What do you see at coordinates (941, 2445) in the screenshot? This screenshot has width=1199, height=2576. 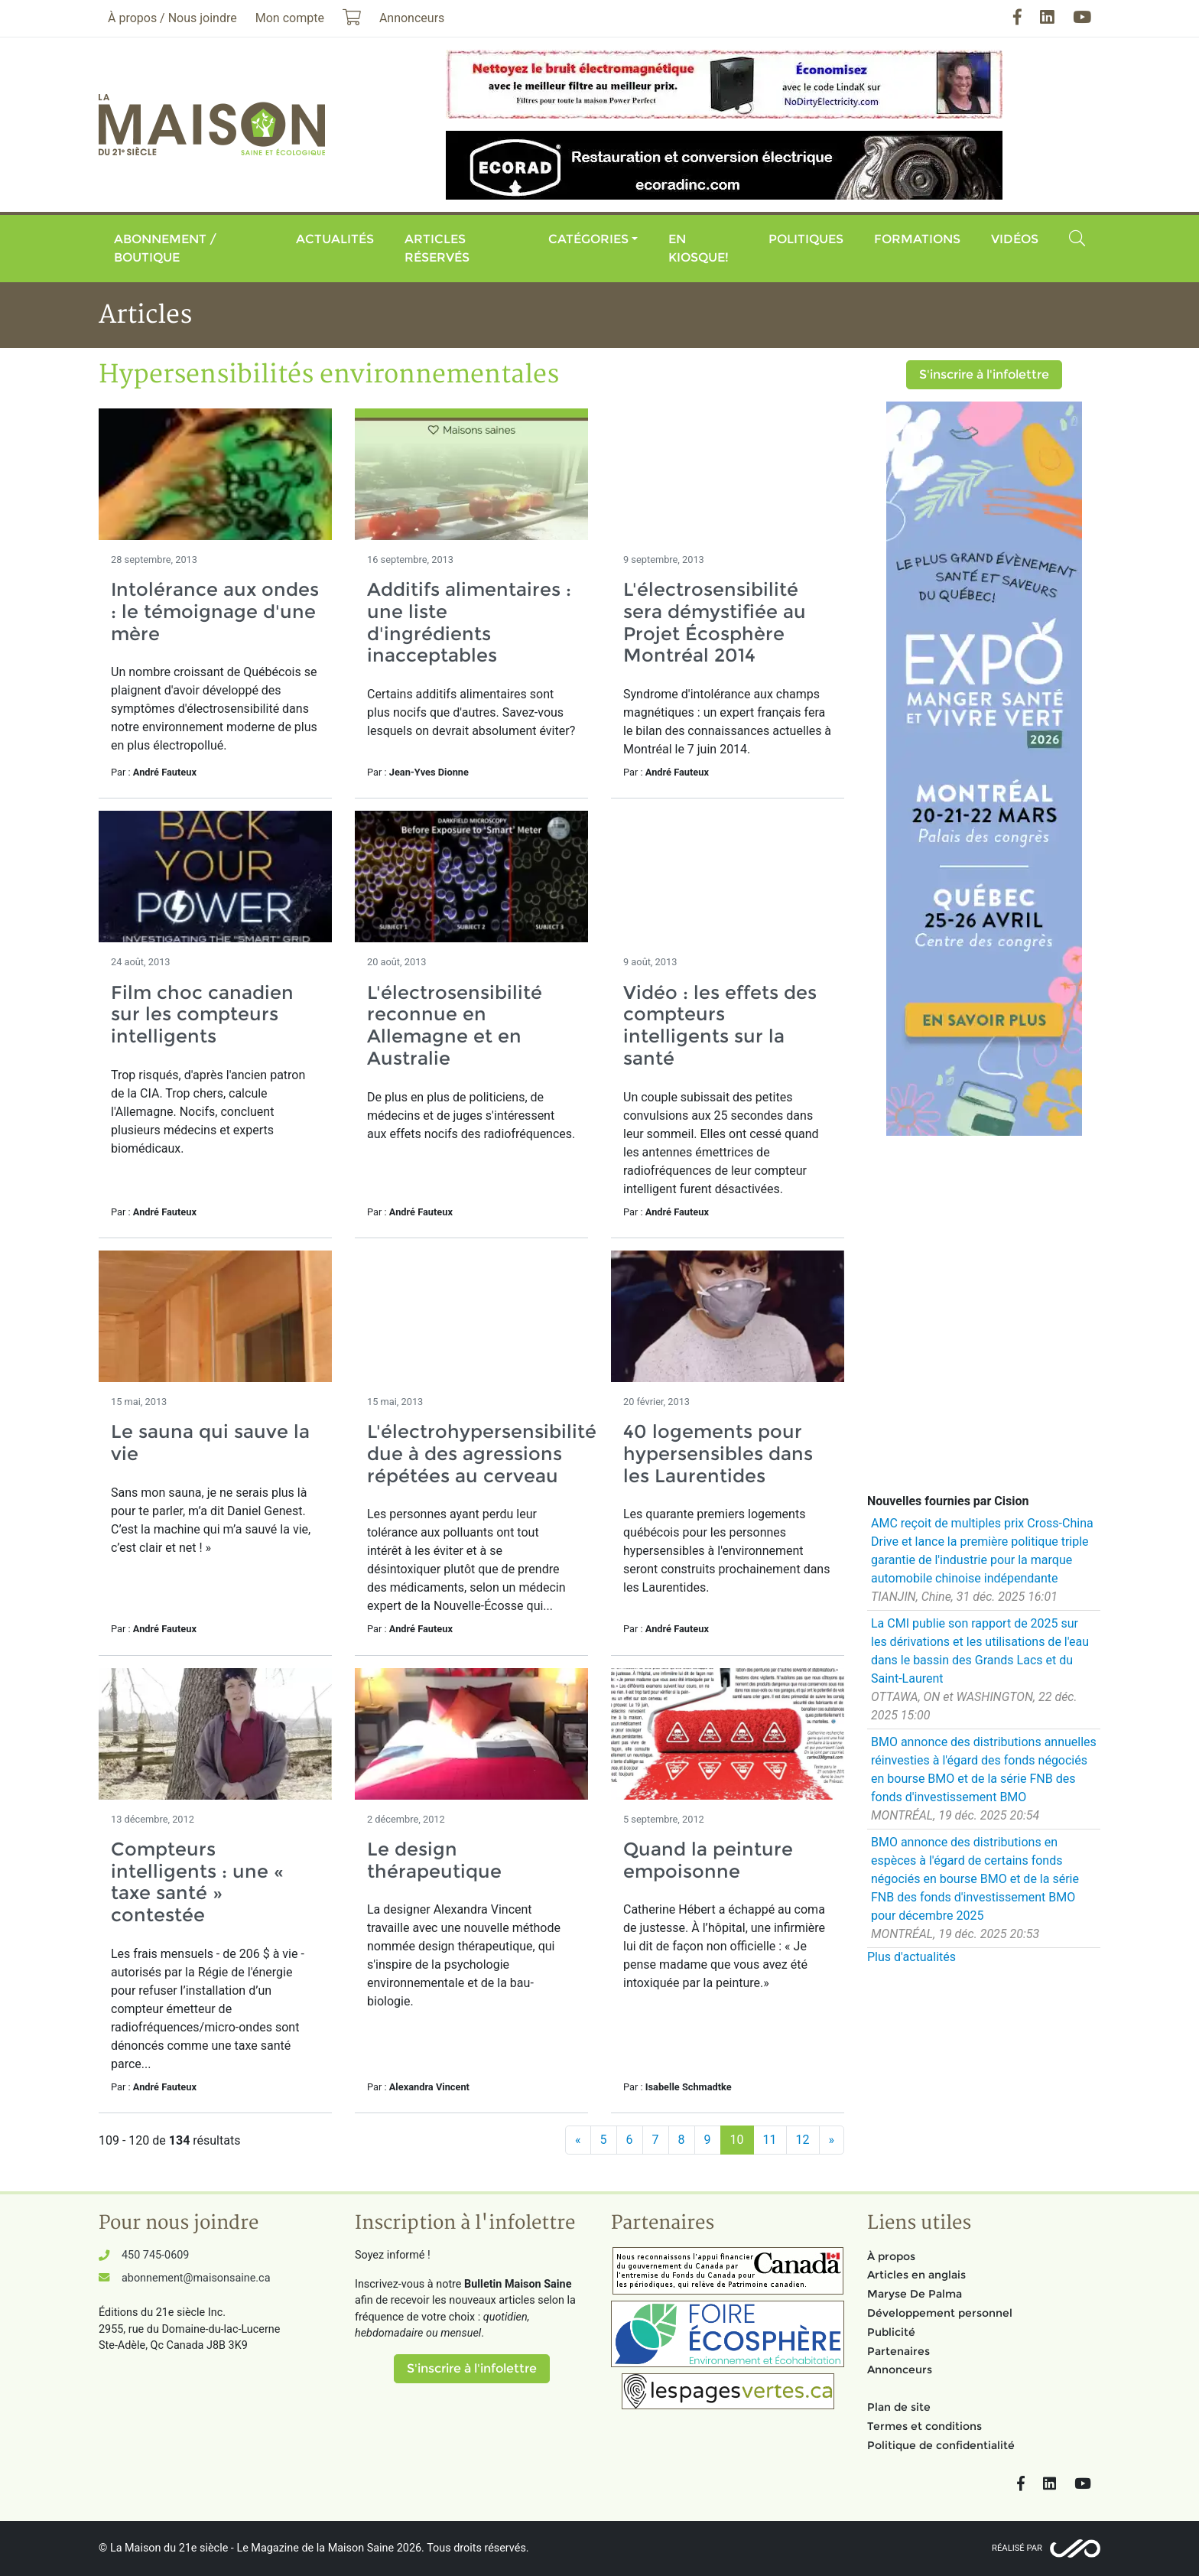 I see `Politique de confidentialité` at bounding box center [941, 2445].